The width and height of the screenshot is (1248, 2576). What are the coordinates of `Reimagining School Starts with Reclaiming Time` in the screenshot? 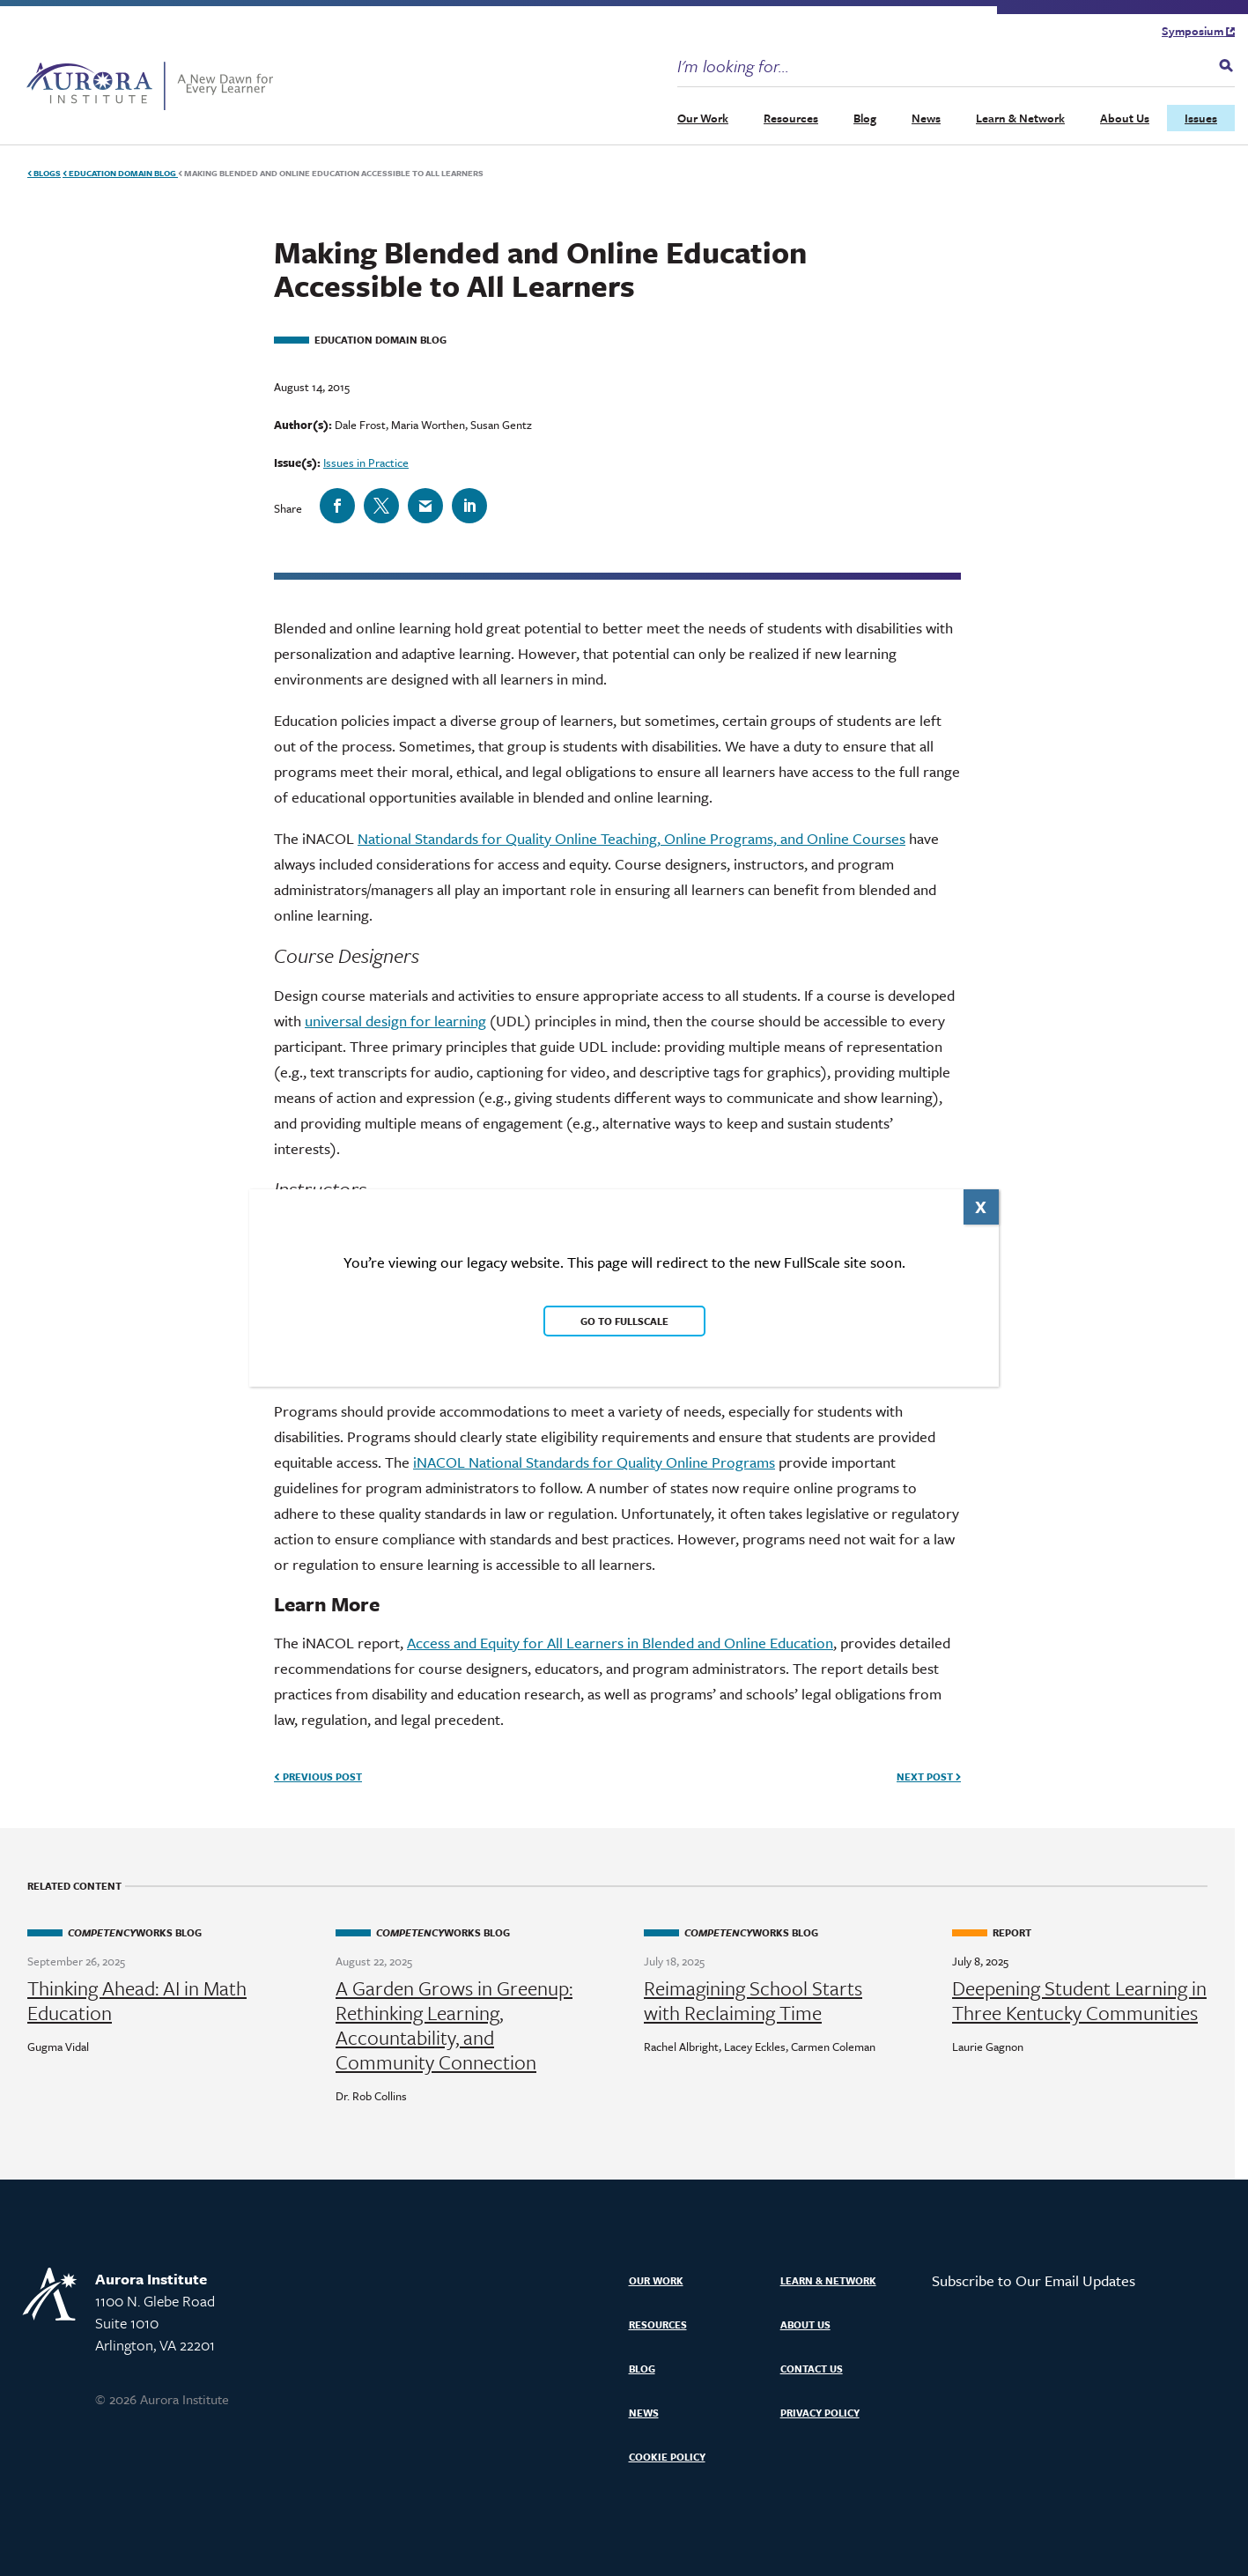 It's located at (753, 2000).